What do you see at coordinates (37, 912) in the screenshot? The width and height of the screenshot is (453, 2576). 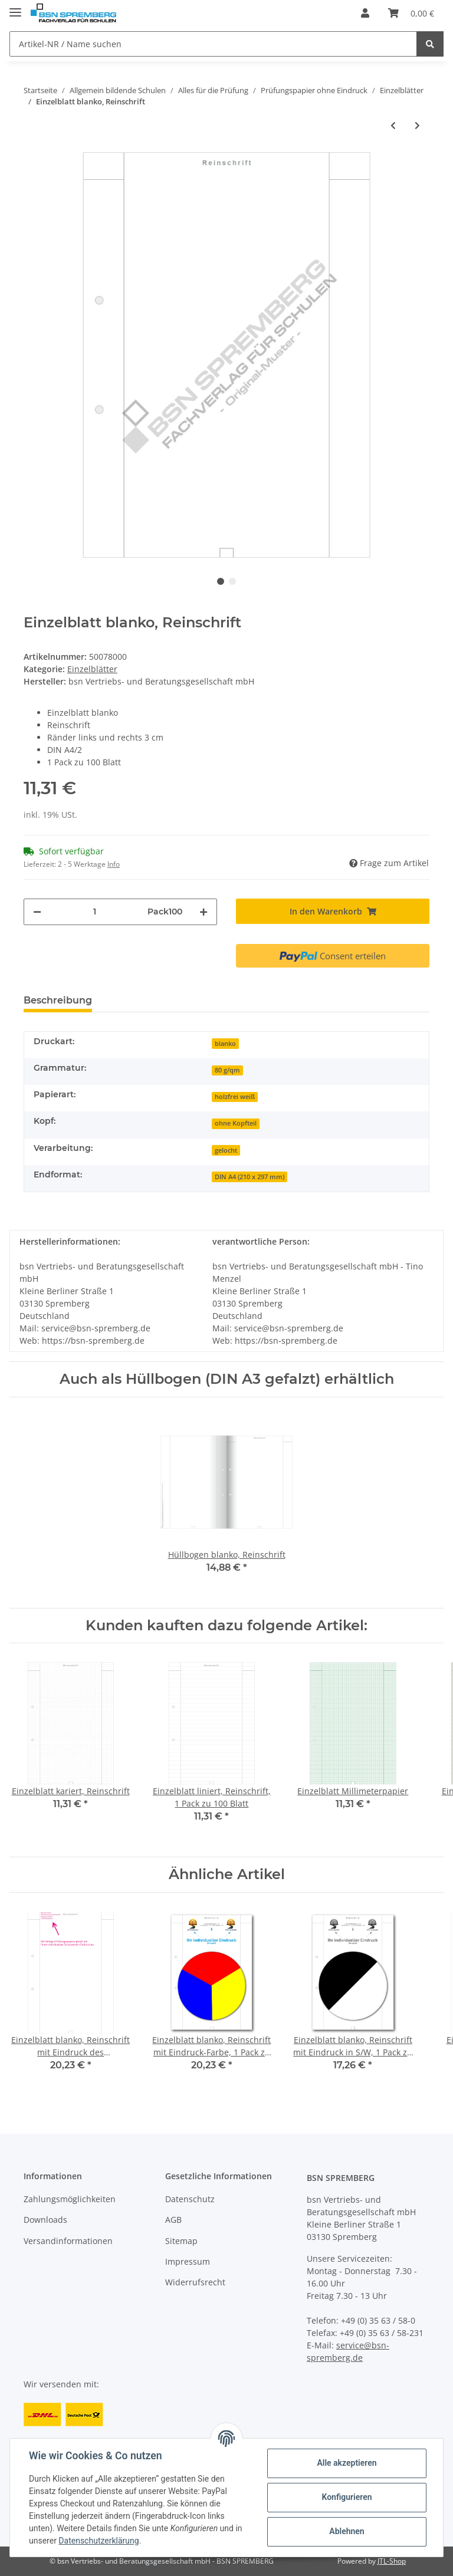 I see `[Menge verringern]` at bounding box center [37, 912].